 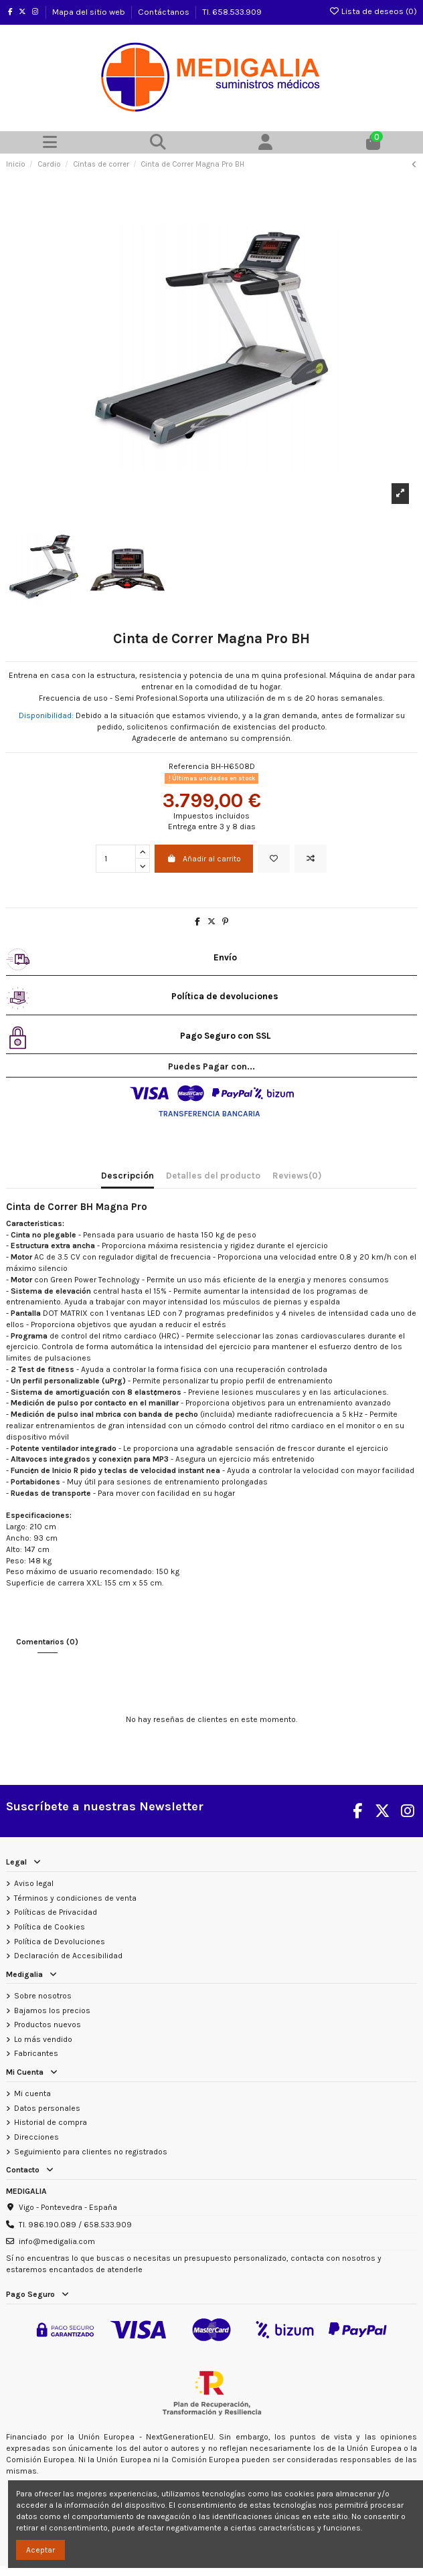 I want to click on Referencia, so click(x=189, y=766).